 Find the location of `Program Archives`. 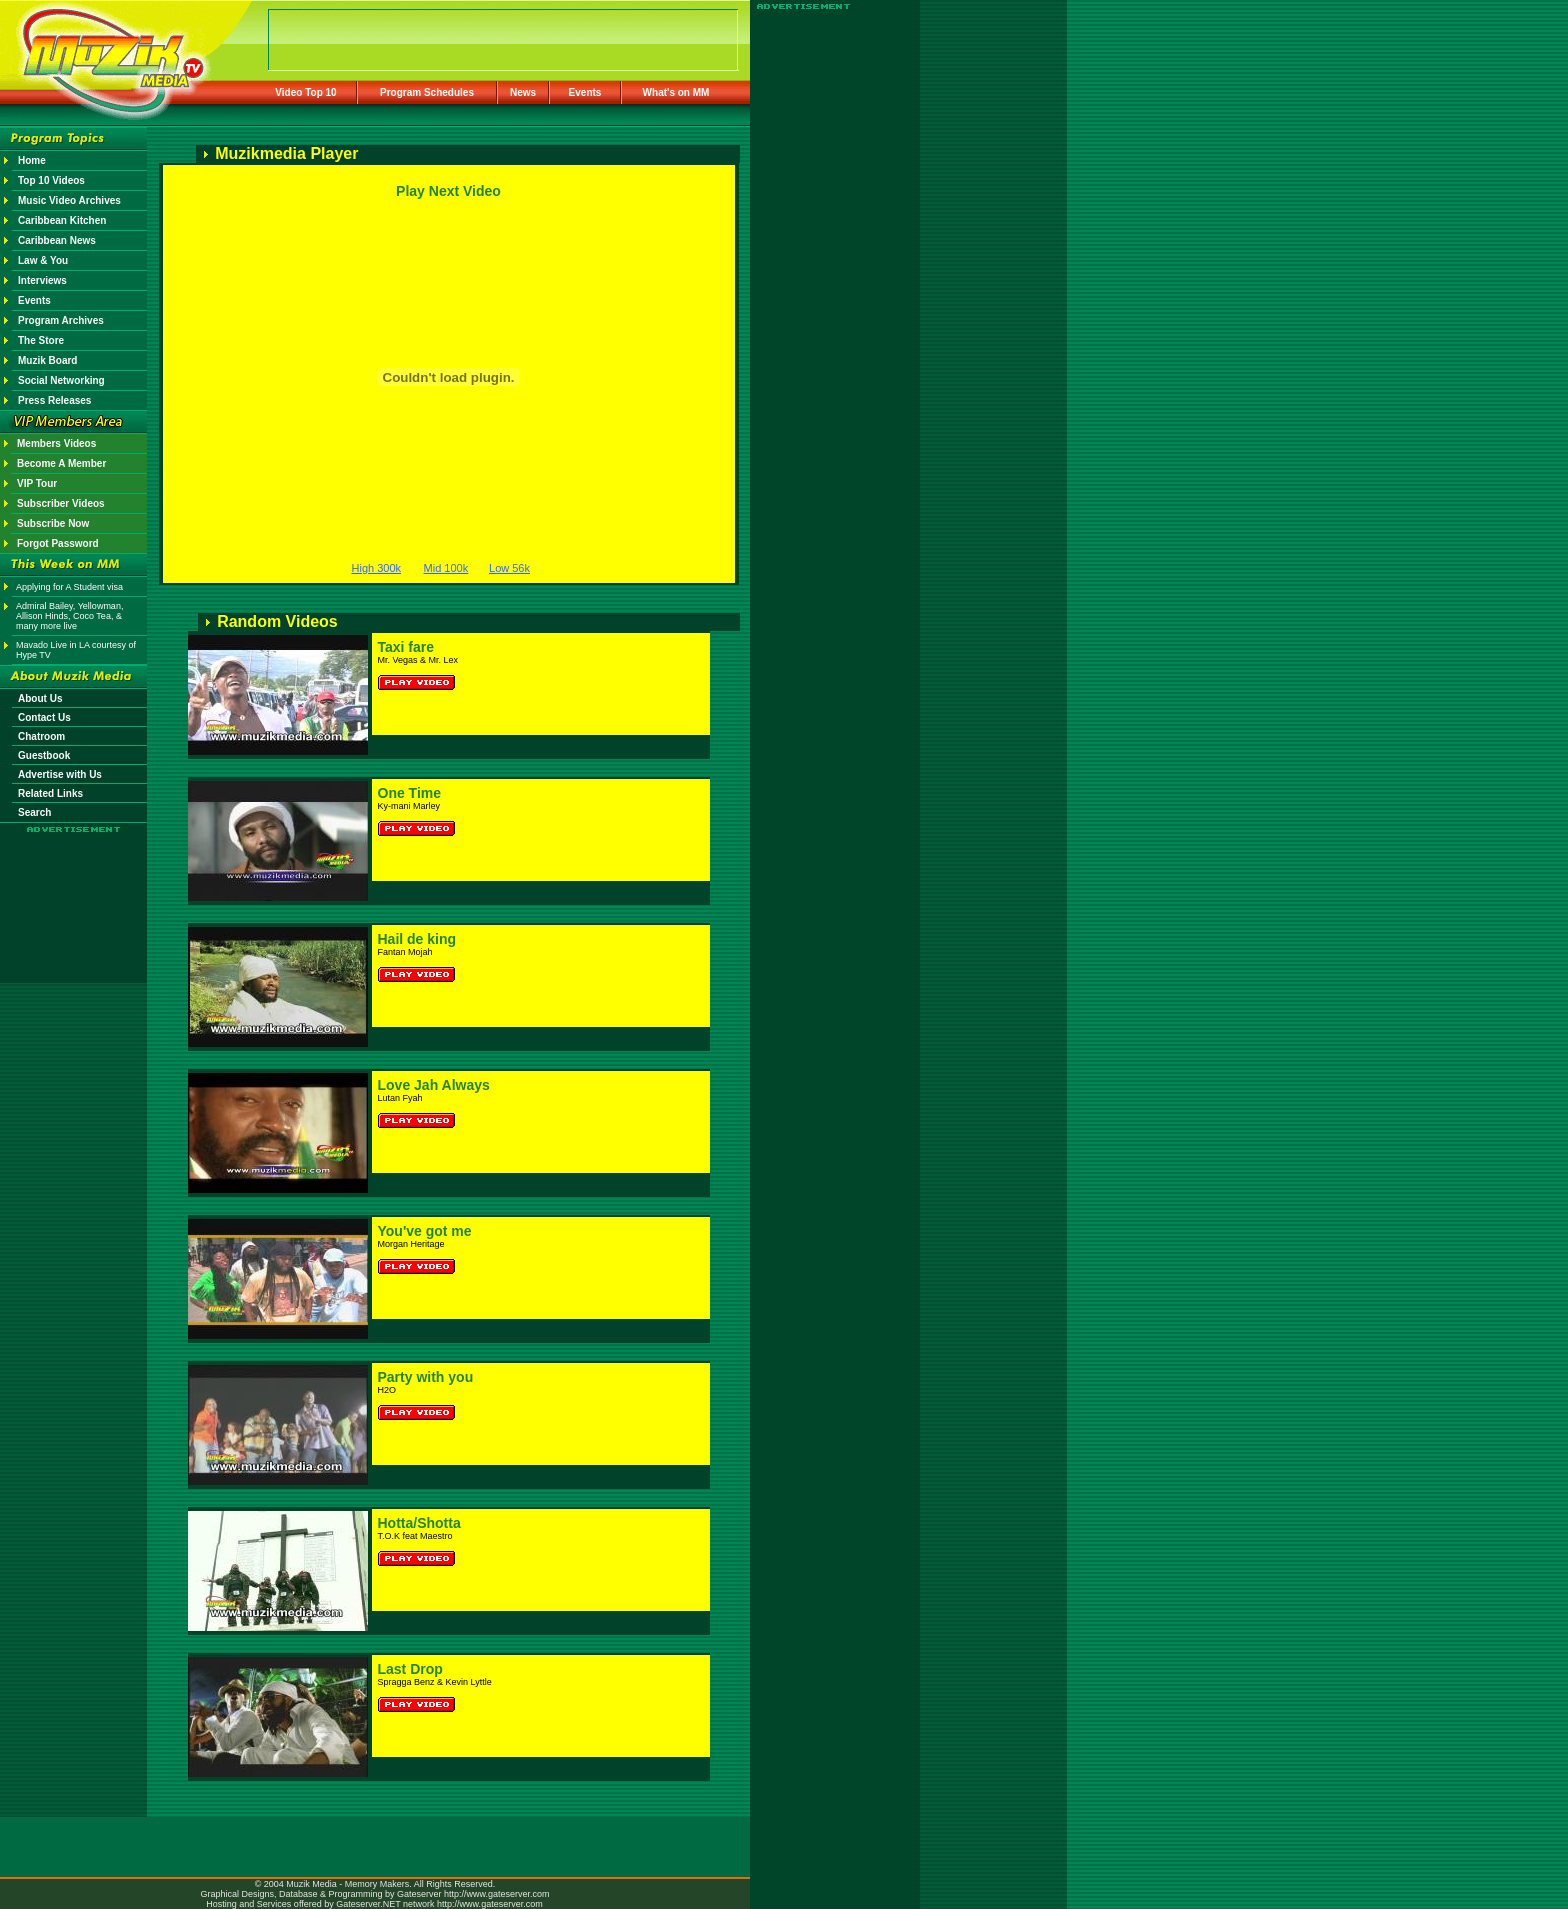

Program Archives is located at coordinates (61, 320).